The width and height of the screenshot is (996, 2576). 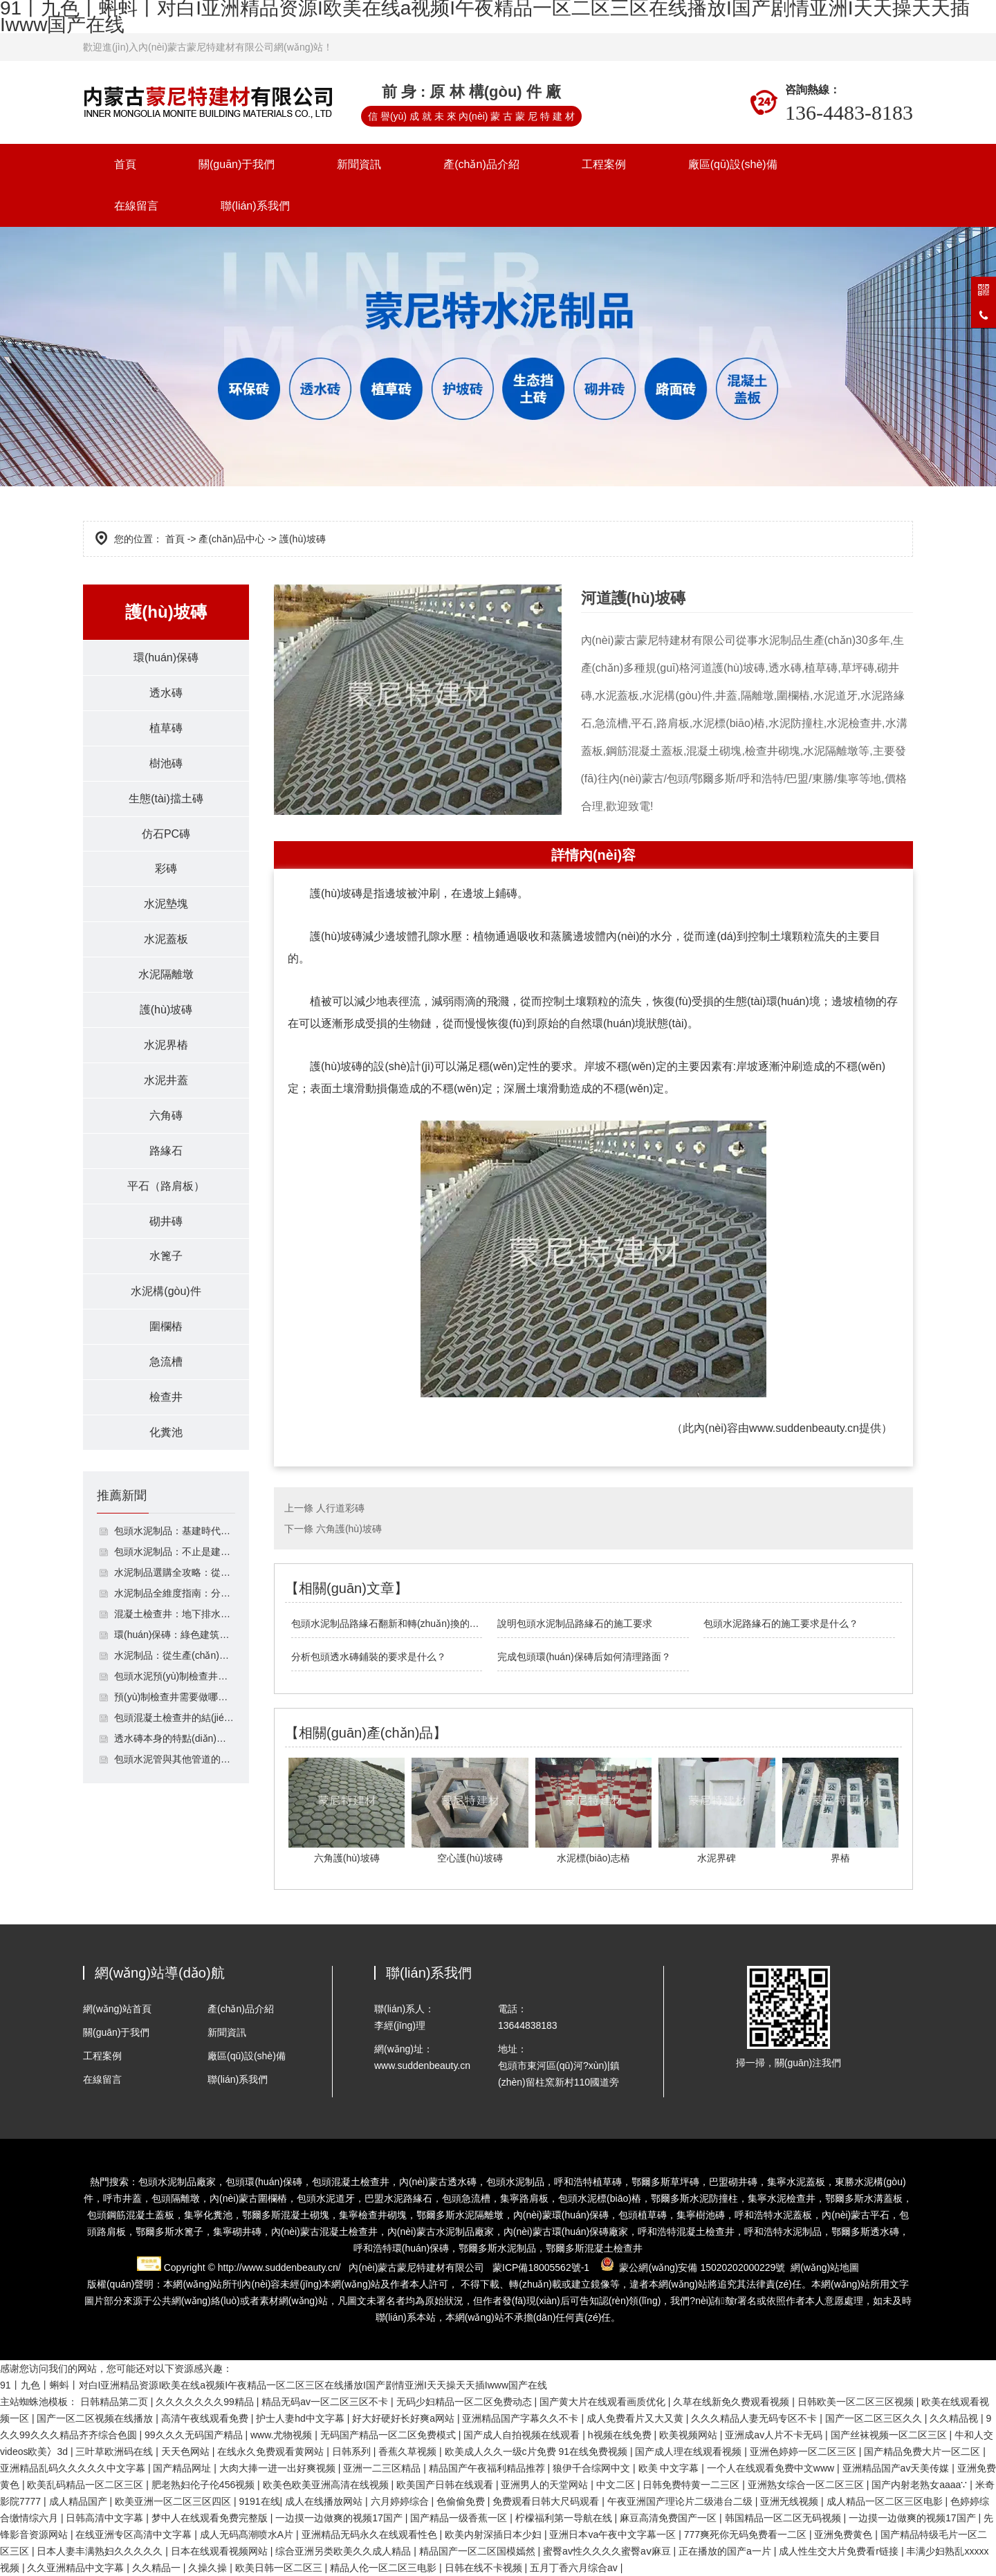 What do you see at coordinates (166, 693) in the screenshot?
I see `透水磚` at bounding box center [166, 693].